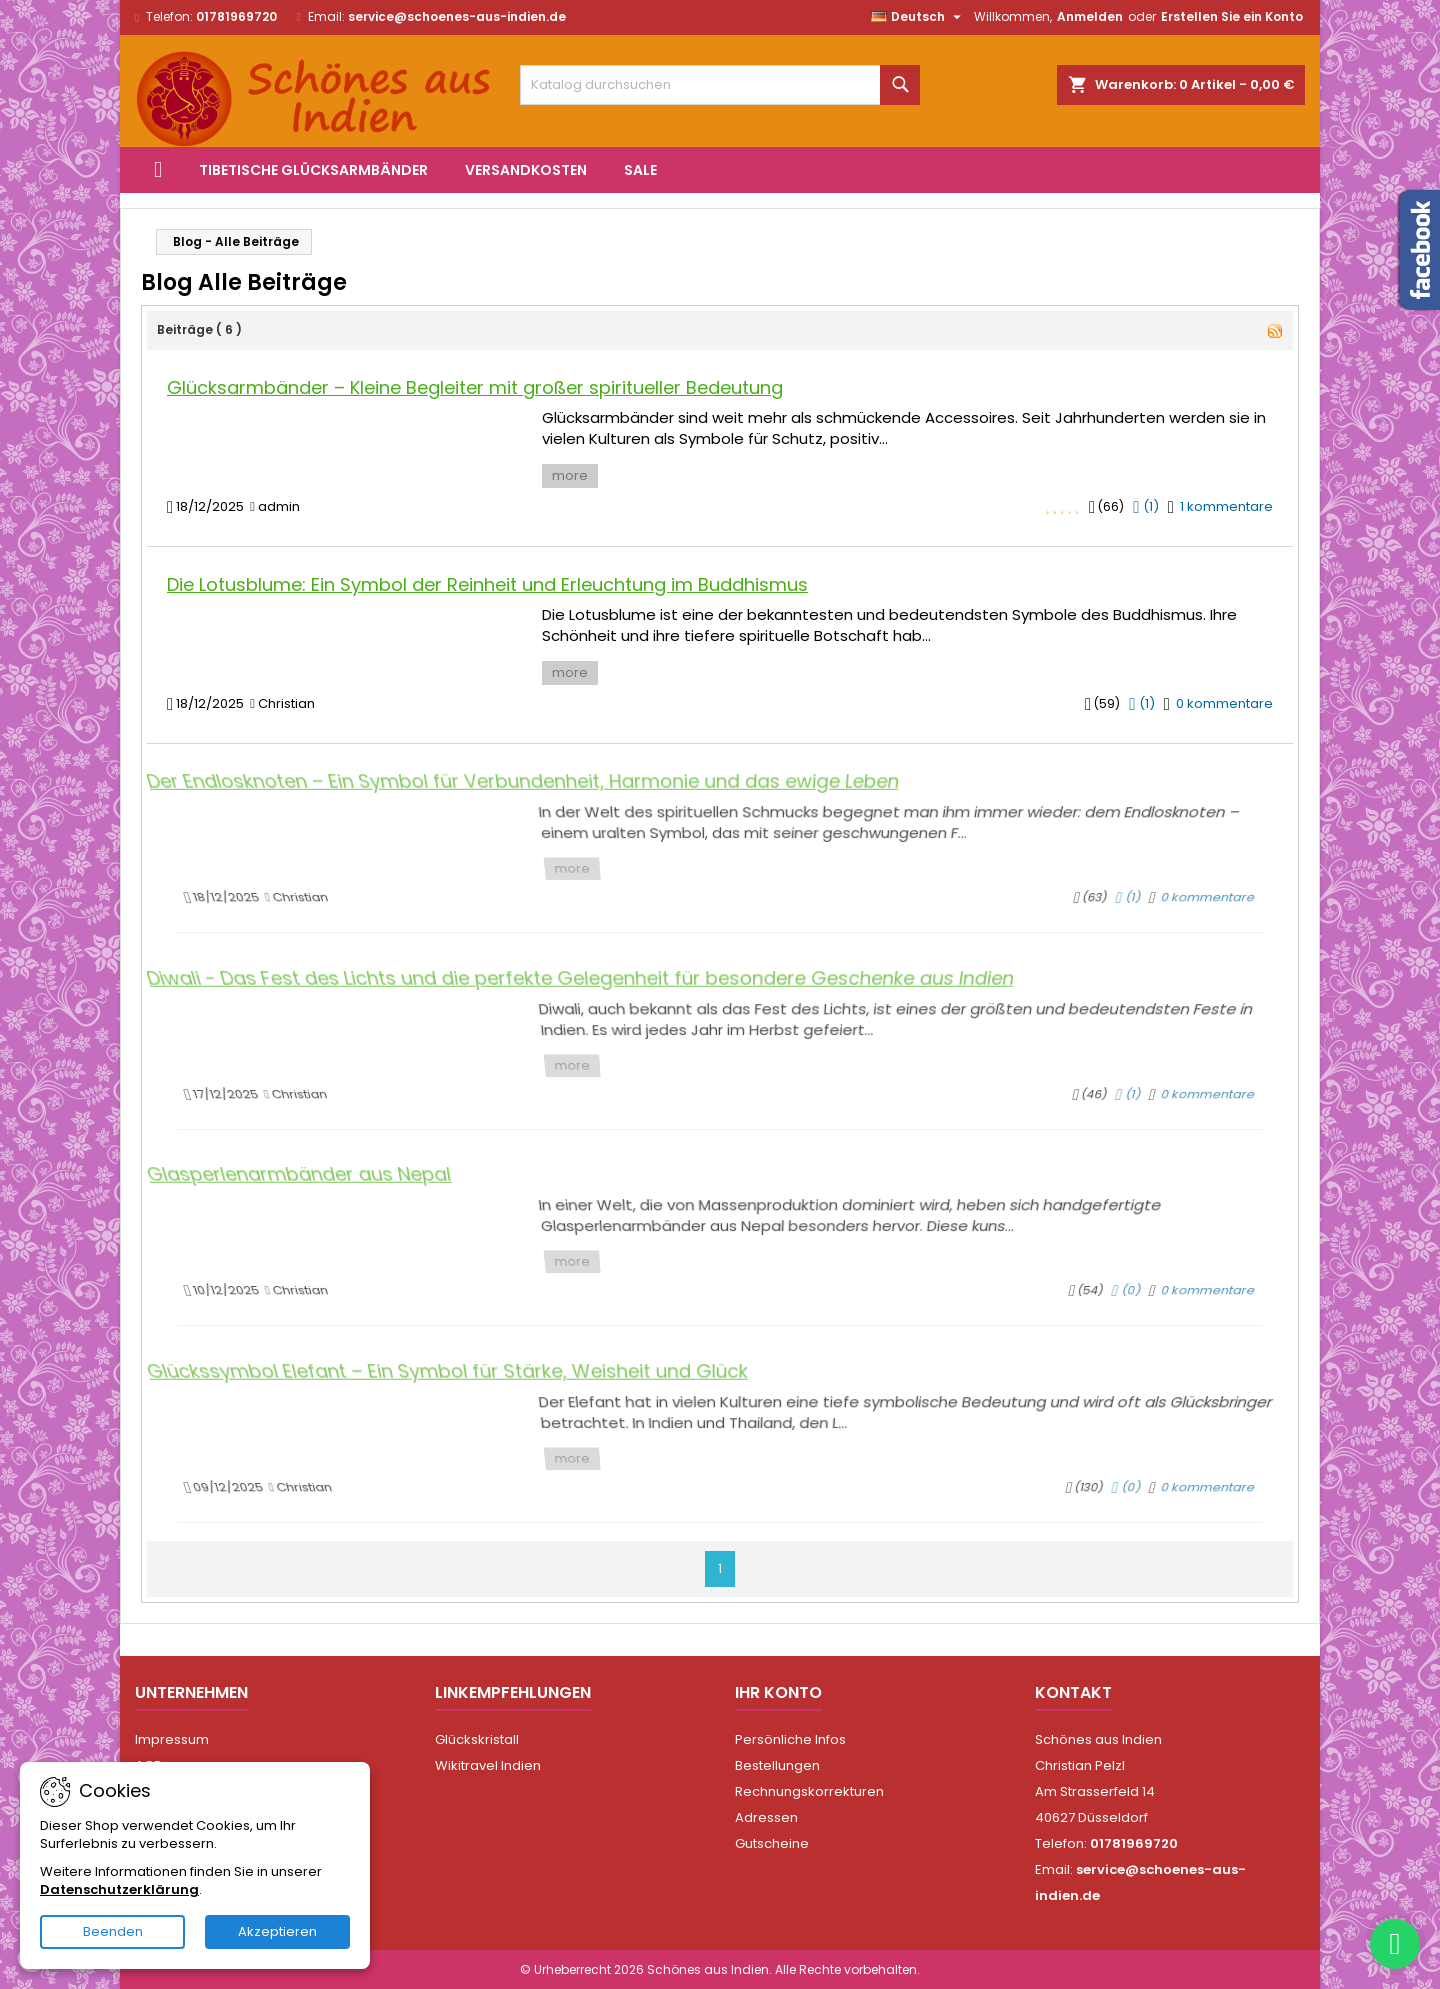 The height and width of the screenshot is (1989, 1440). Describe the element at coordinates (475, 387) in the screenshot. I see `Glücksarmbänder – Kleine Begleiter mit großer spiritueller Bedeutung` at that location.